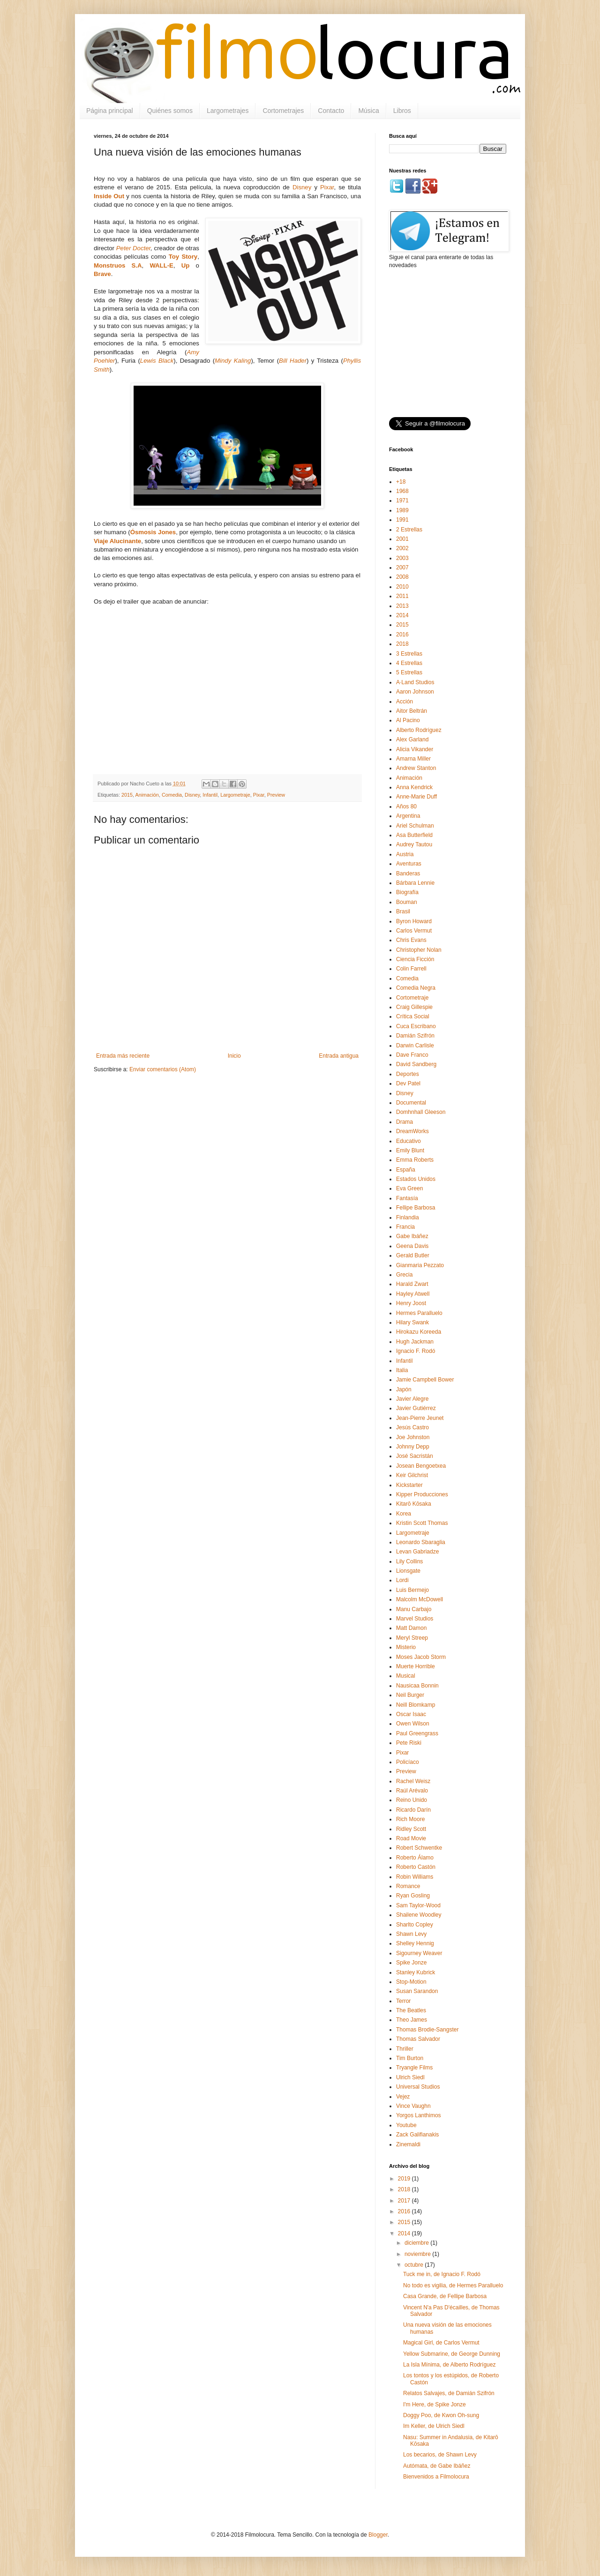 This screenshot has width=600, height=2576. I want to click on Yellow Submarine, de George Dunning, so click(451, 2354).